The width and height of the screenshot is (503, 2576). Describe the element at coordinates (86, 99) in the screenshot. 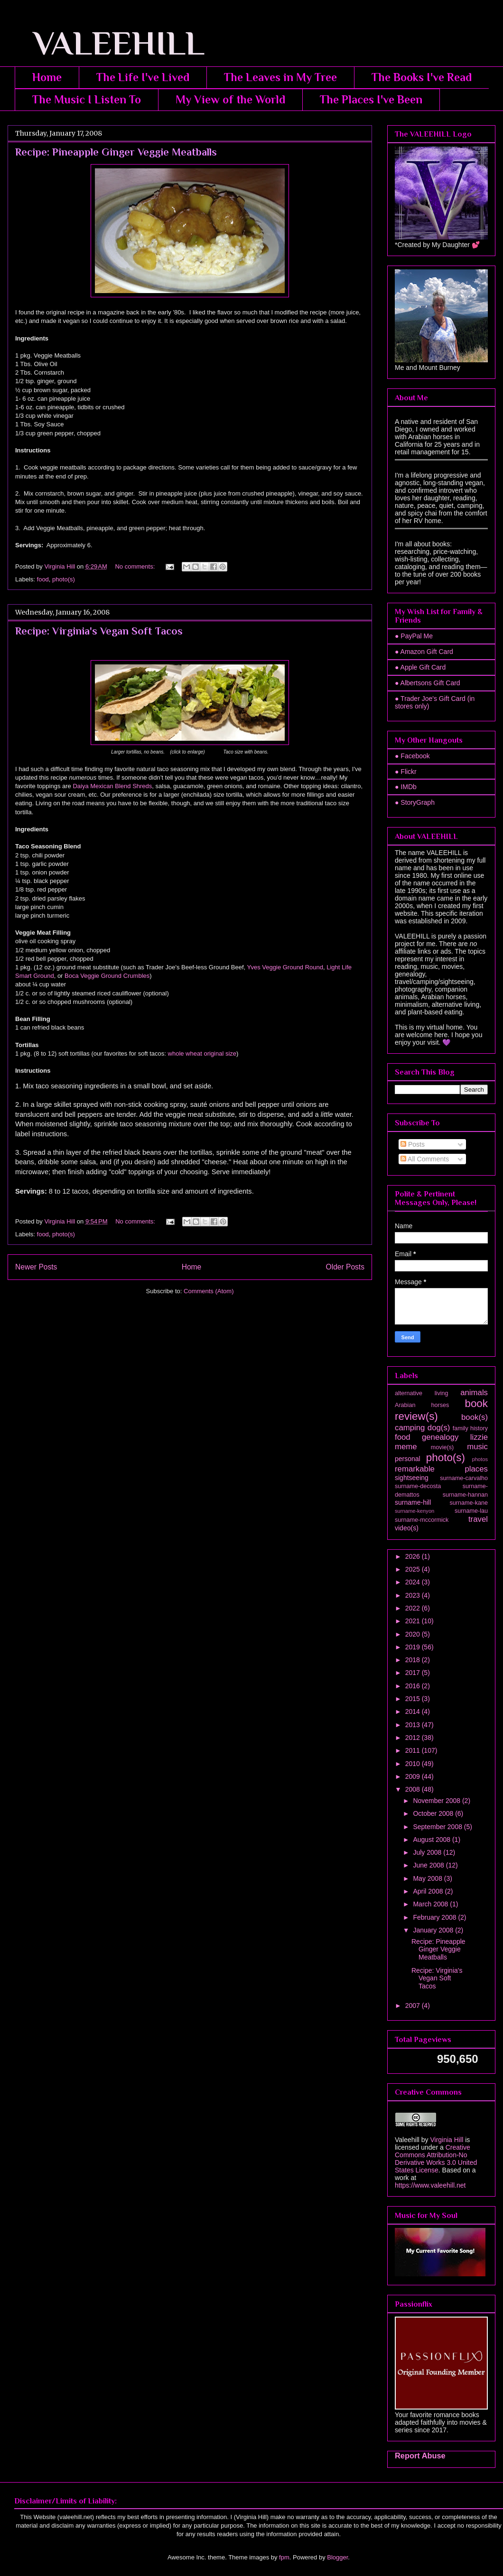

I see `The Music I Listen To` at that location.